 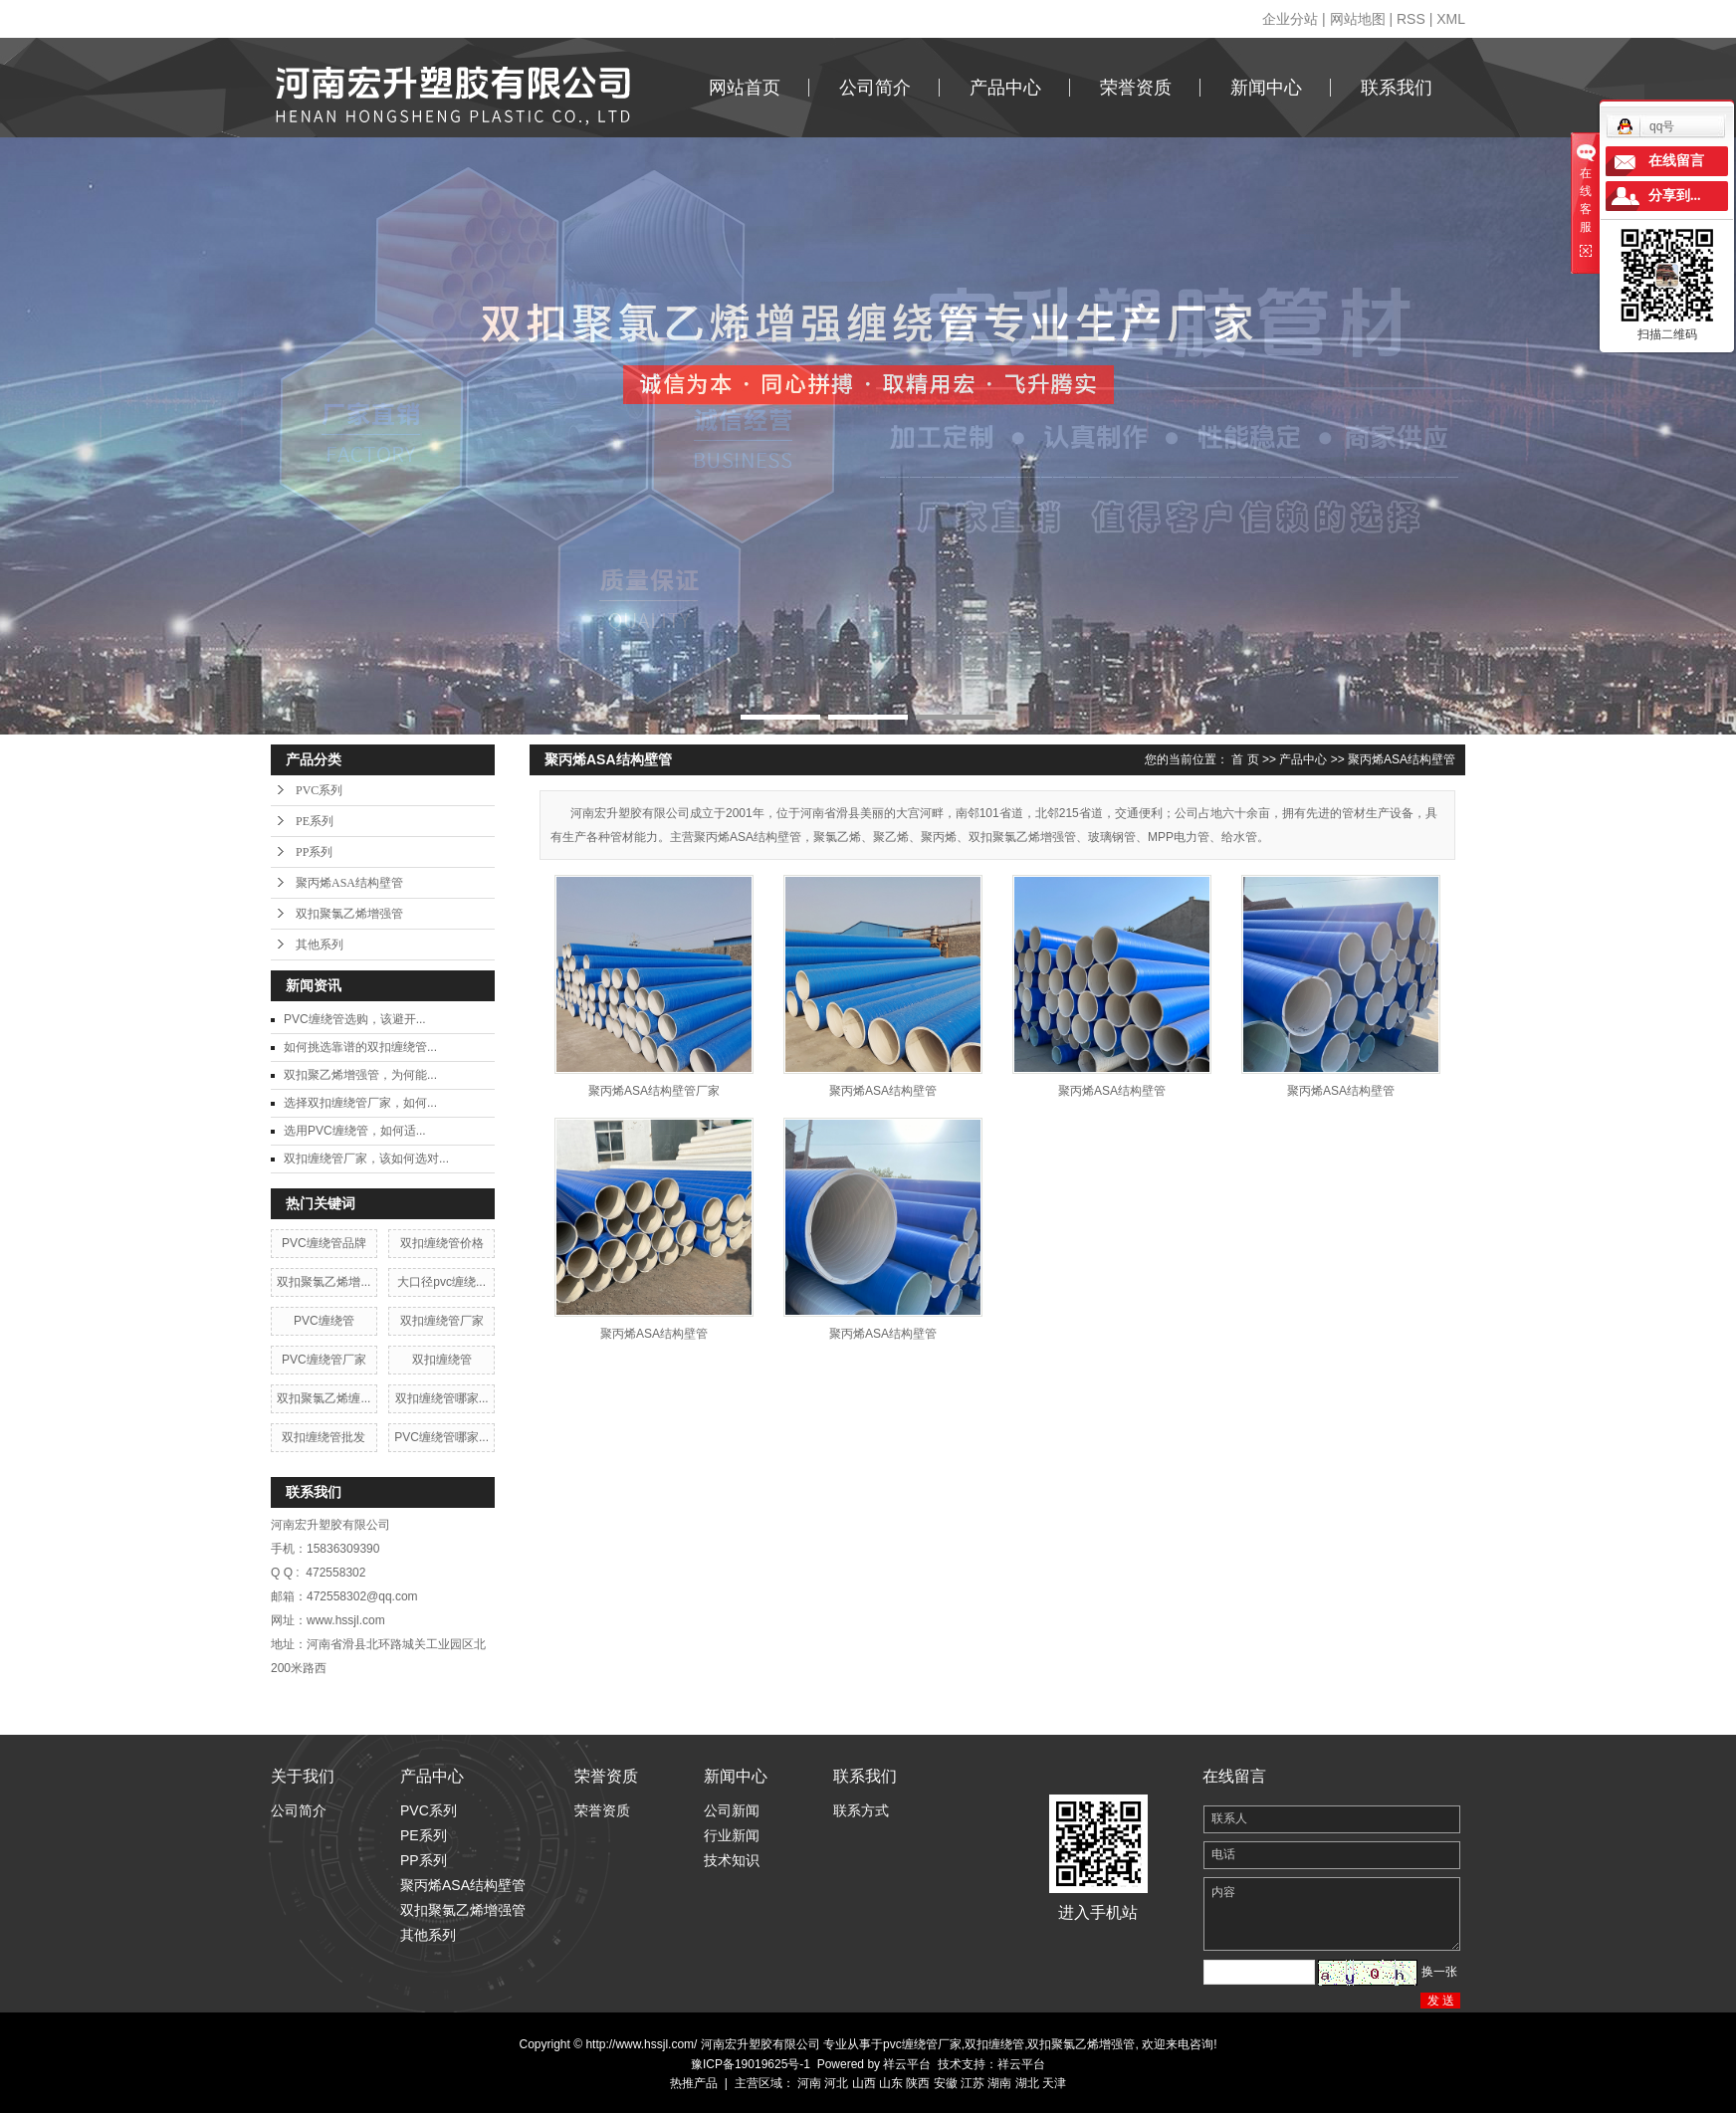 What do you see at coordinates (1396, 88) in the screenshot?
I see `联系我们` at bounding box center [1396, 88].